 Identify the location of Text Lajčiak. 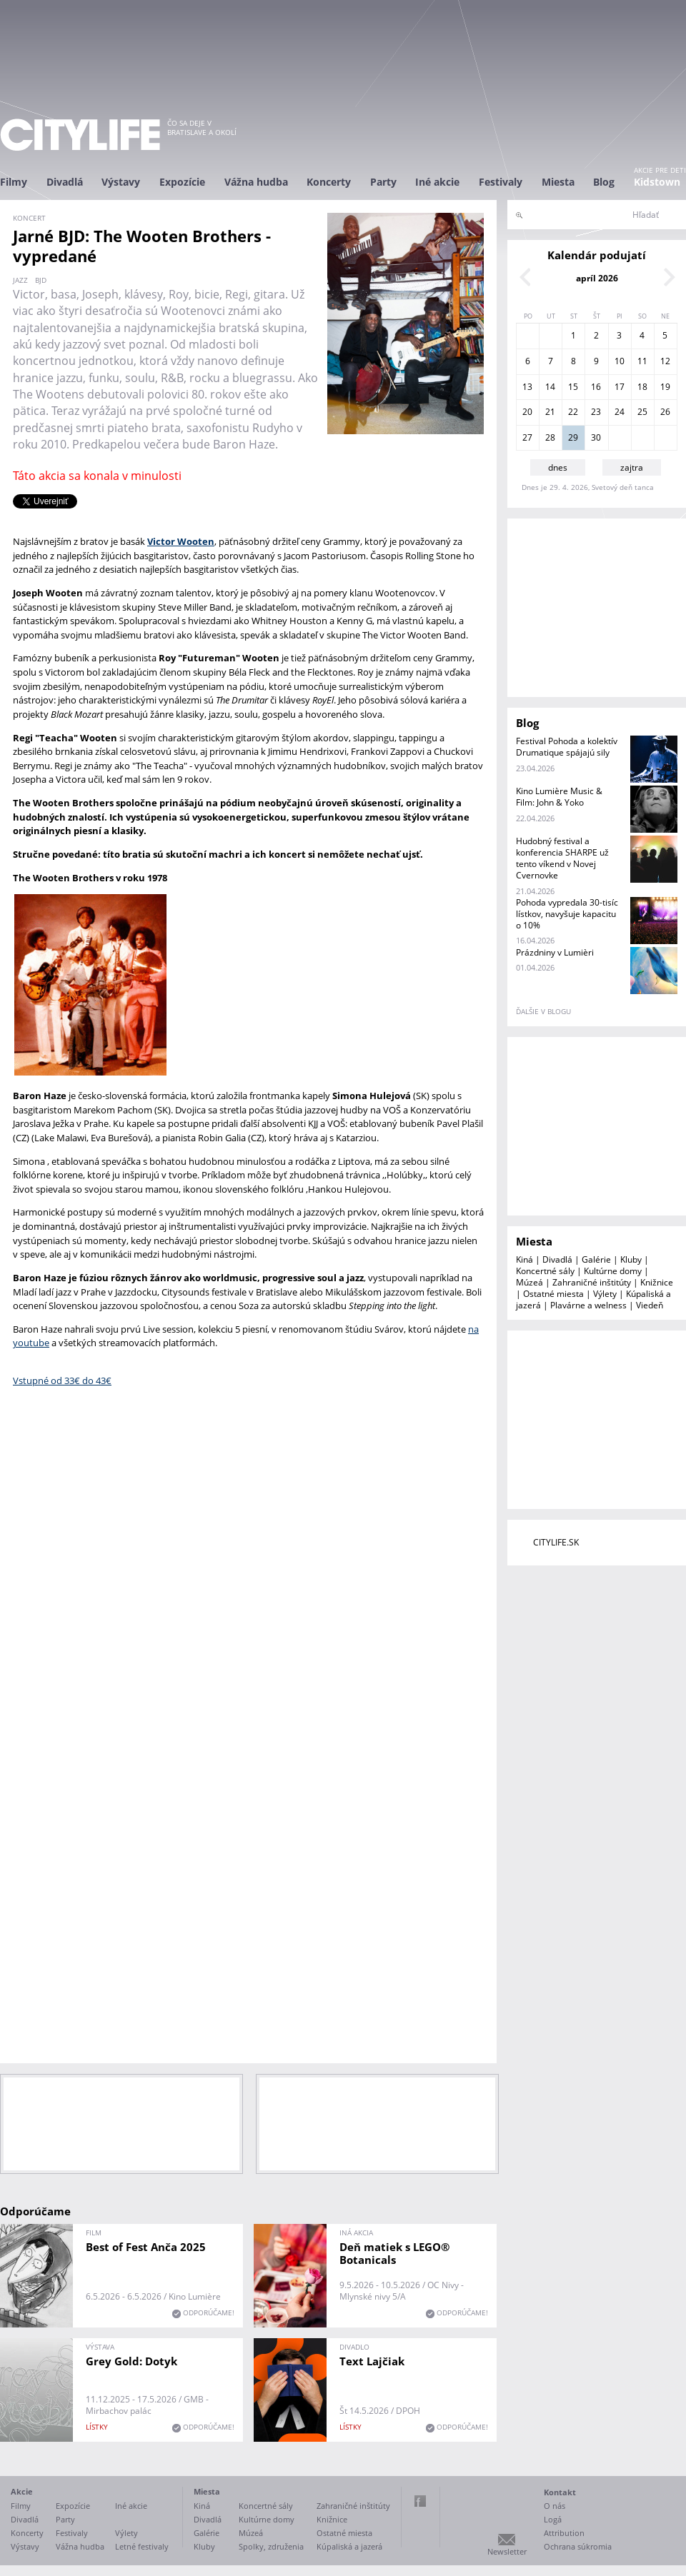
(371, 2361).